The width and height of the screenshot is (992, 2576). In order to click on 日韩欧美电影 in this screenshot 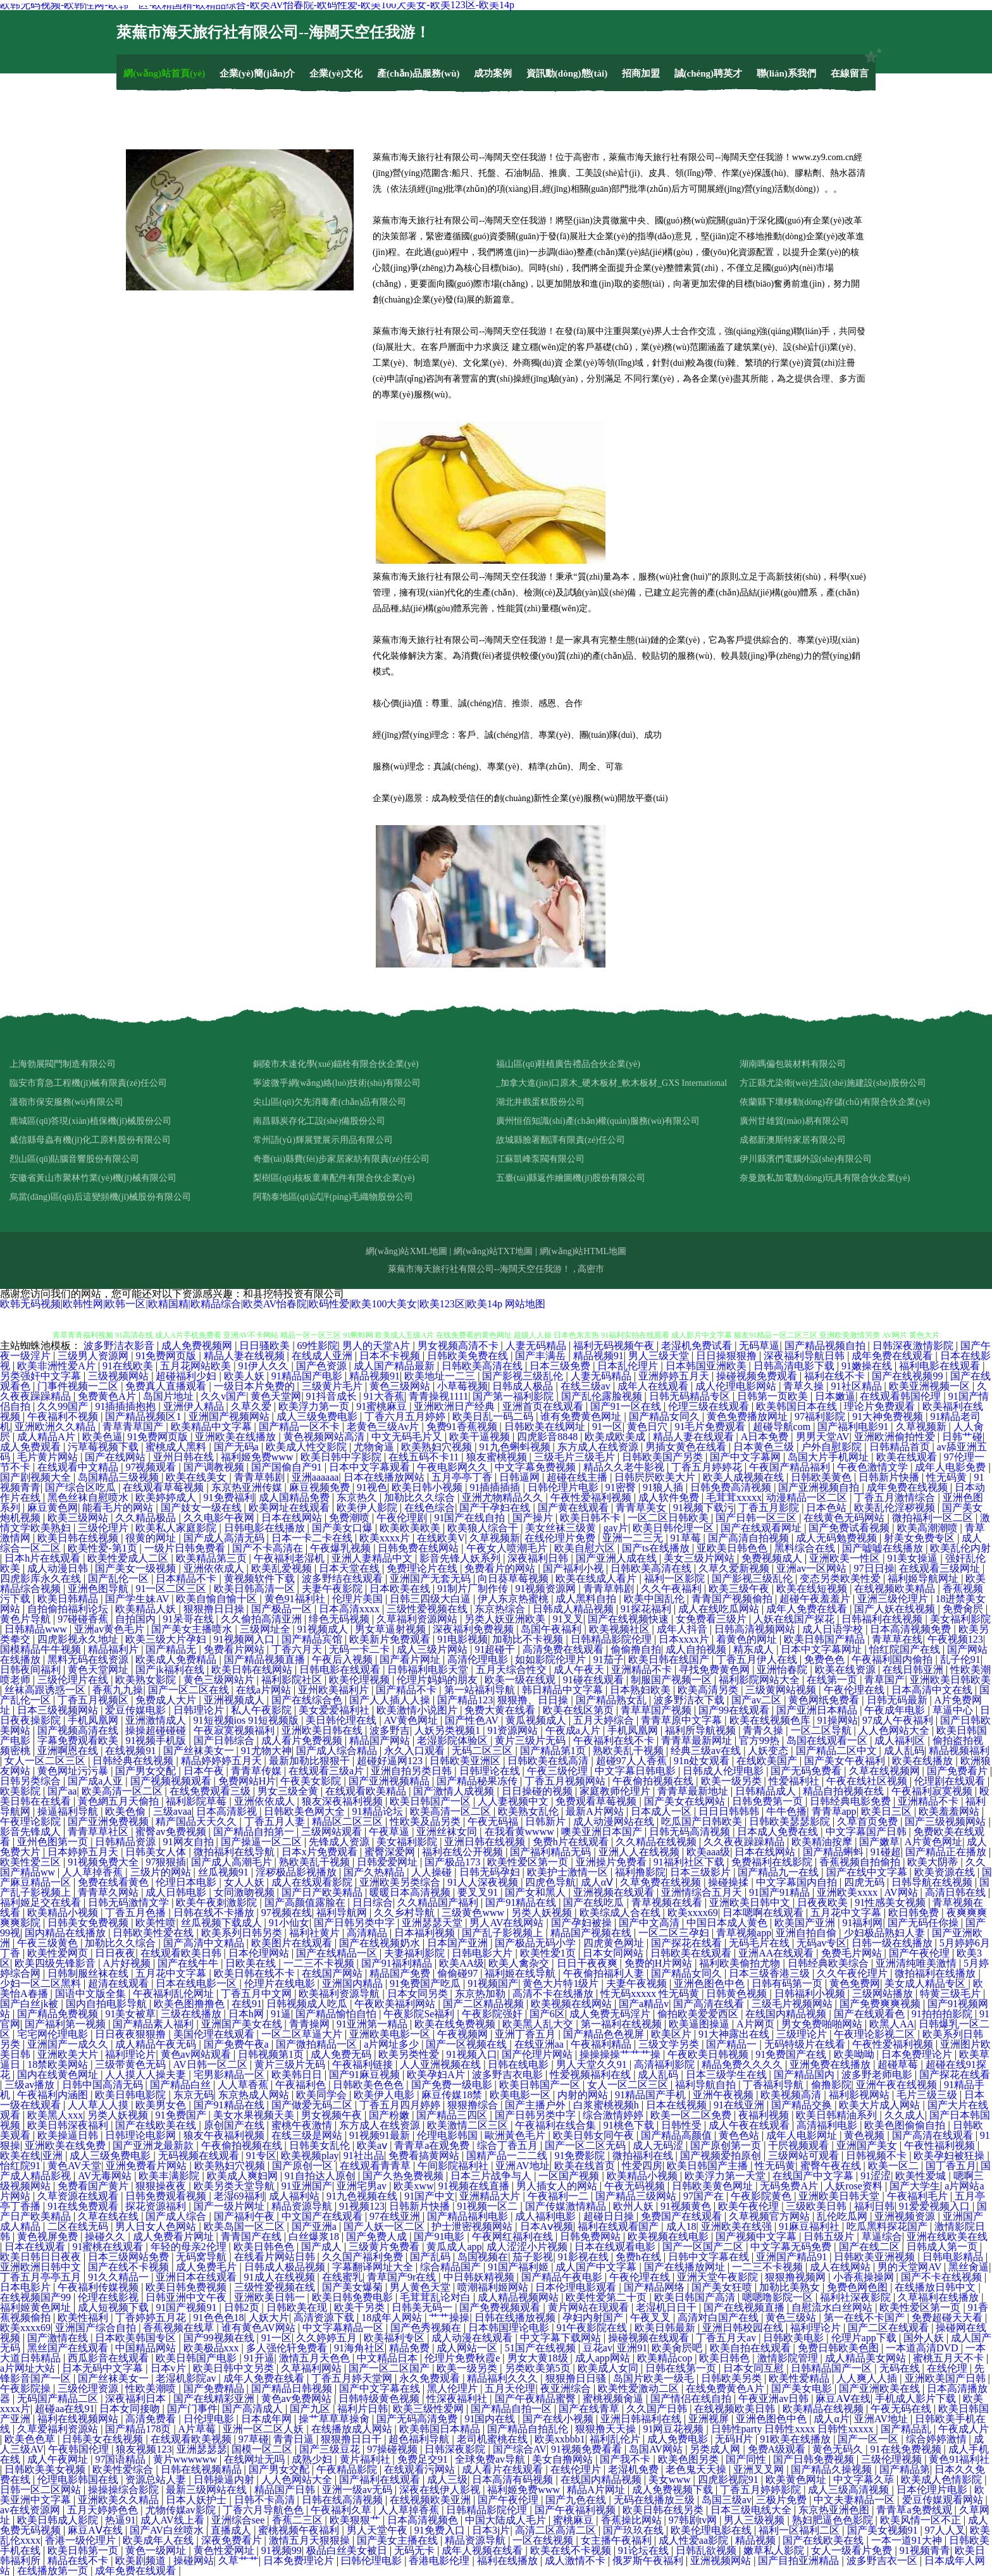, I will do `click(794, 2337)`.